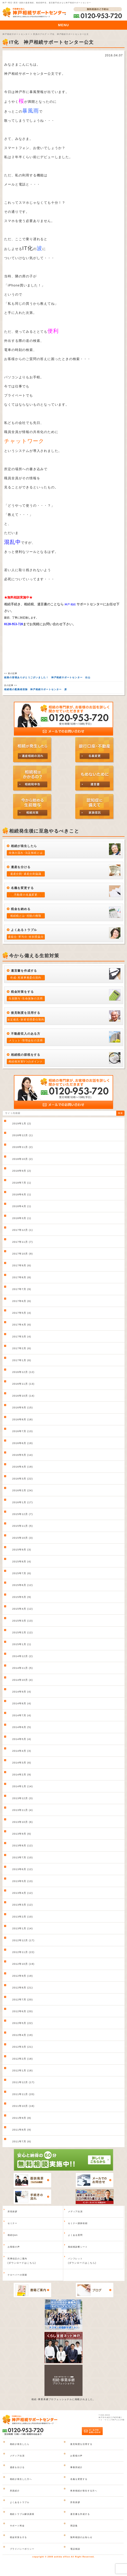 Image resolution: width=127 pixels, height=2576 pixels. What do you see at coordinates (22, 1525) in the screenshot?
I see `2015年11月 (5)` at bounding box center [22, 1525].